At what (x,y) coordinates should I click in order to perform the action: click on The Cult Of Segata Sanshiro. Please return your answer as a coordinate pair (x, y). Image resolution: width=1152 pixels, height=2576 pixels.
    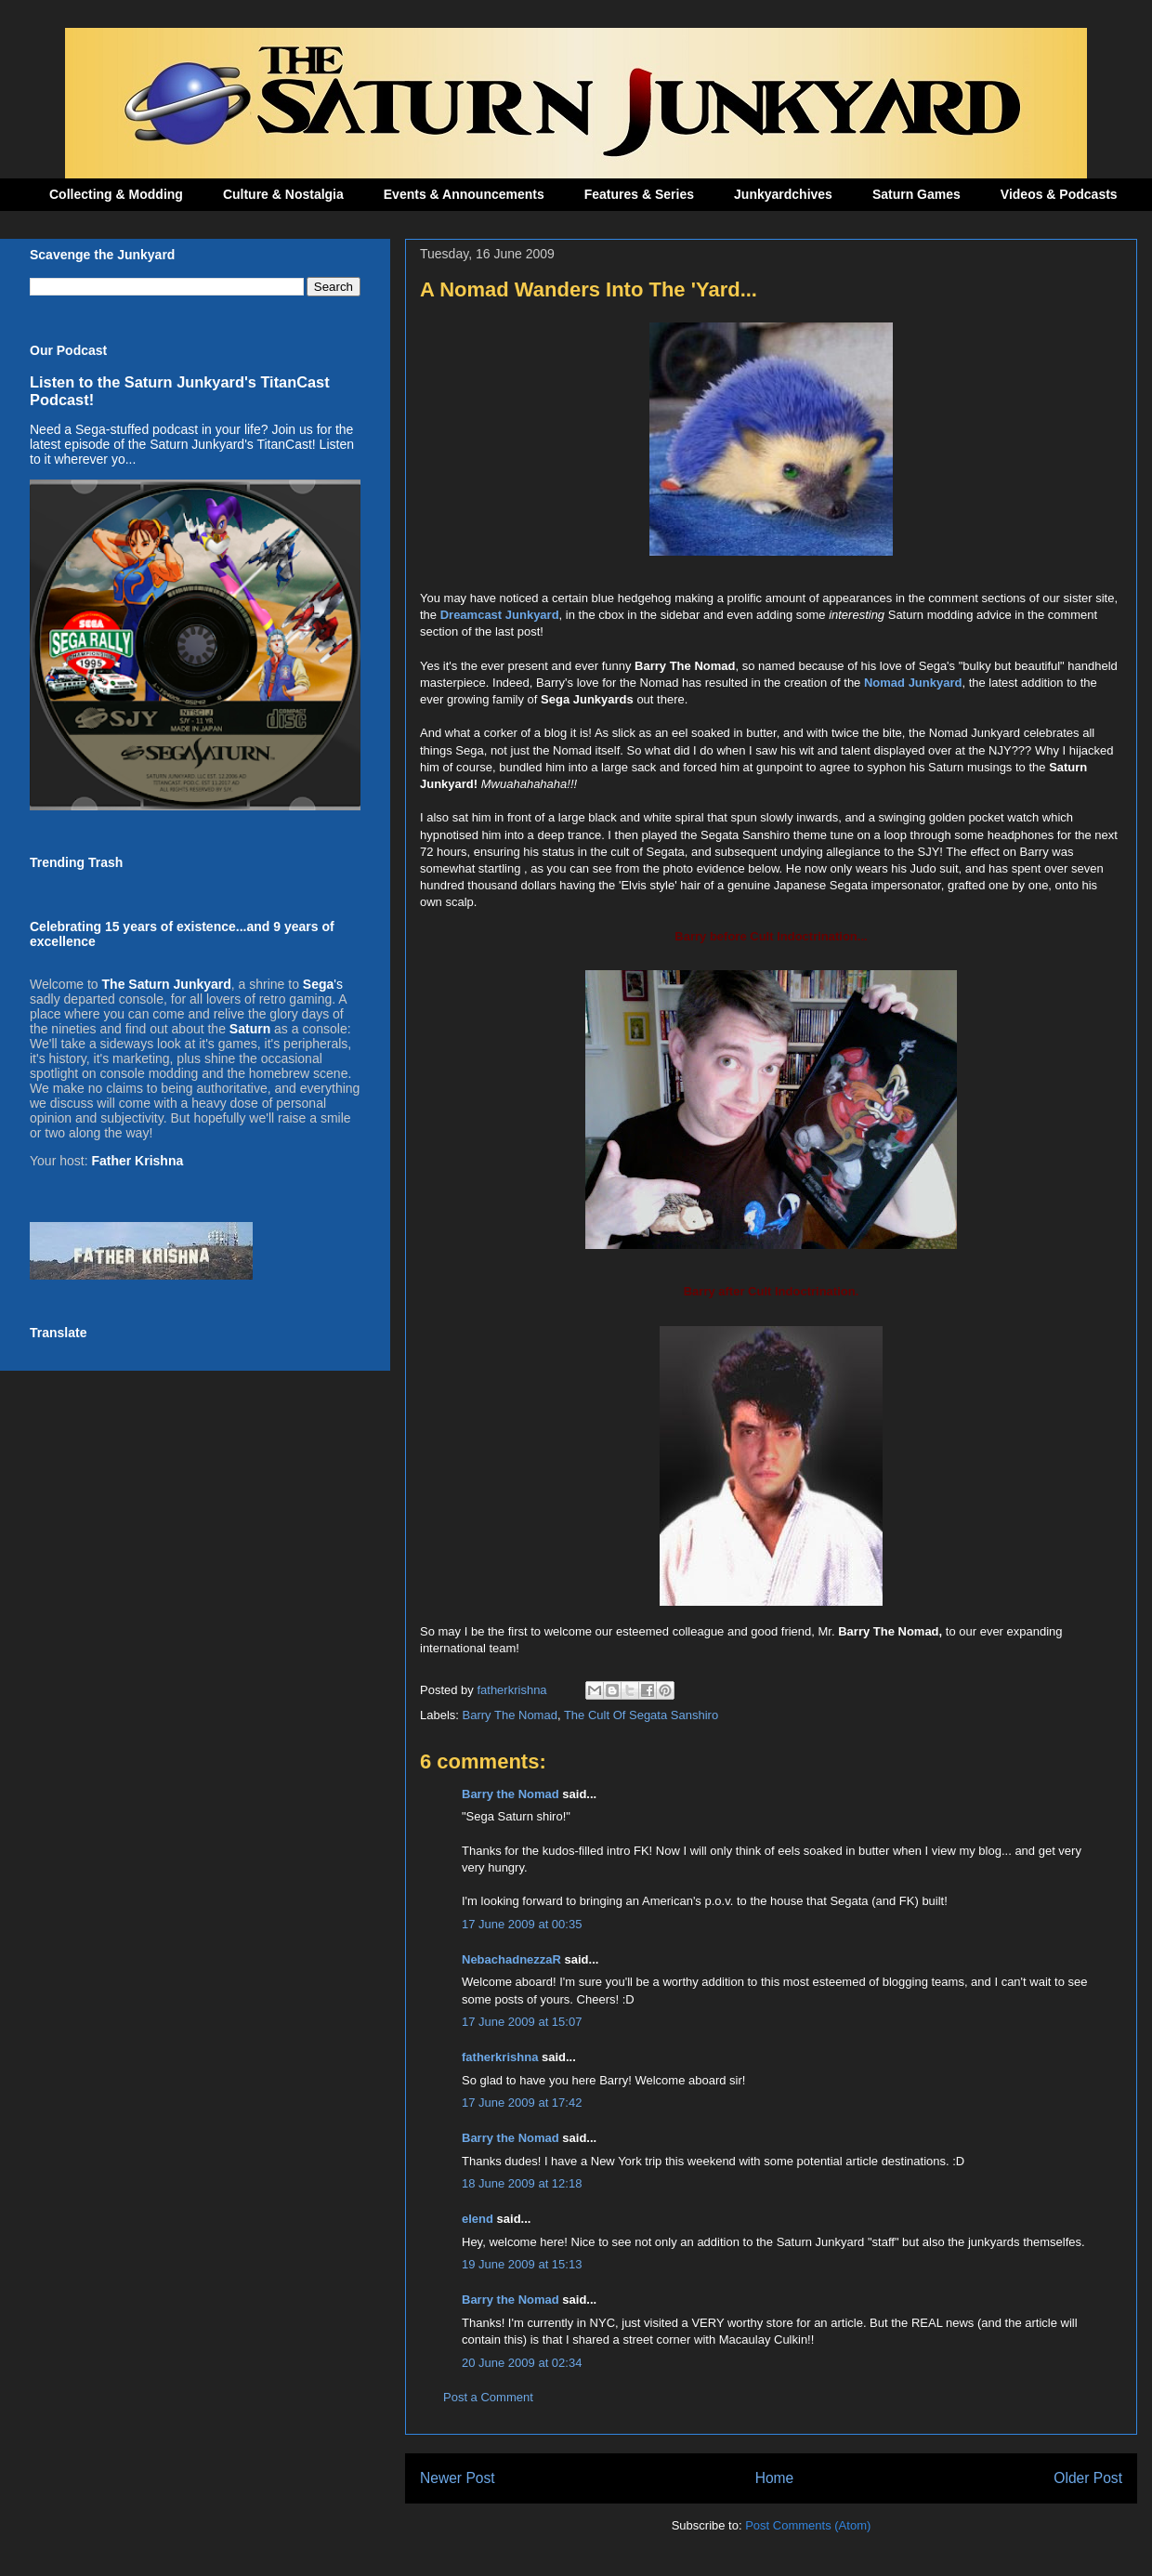
    Looking at the image, I should click on (641, 1715).